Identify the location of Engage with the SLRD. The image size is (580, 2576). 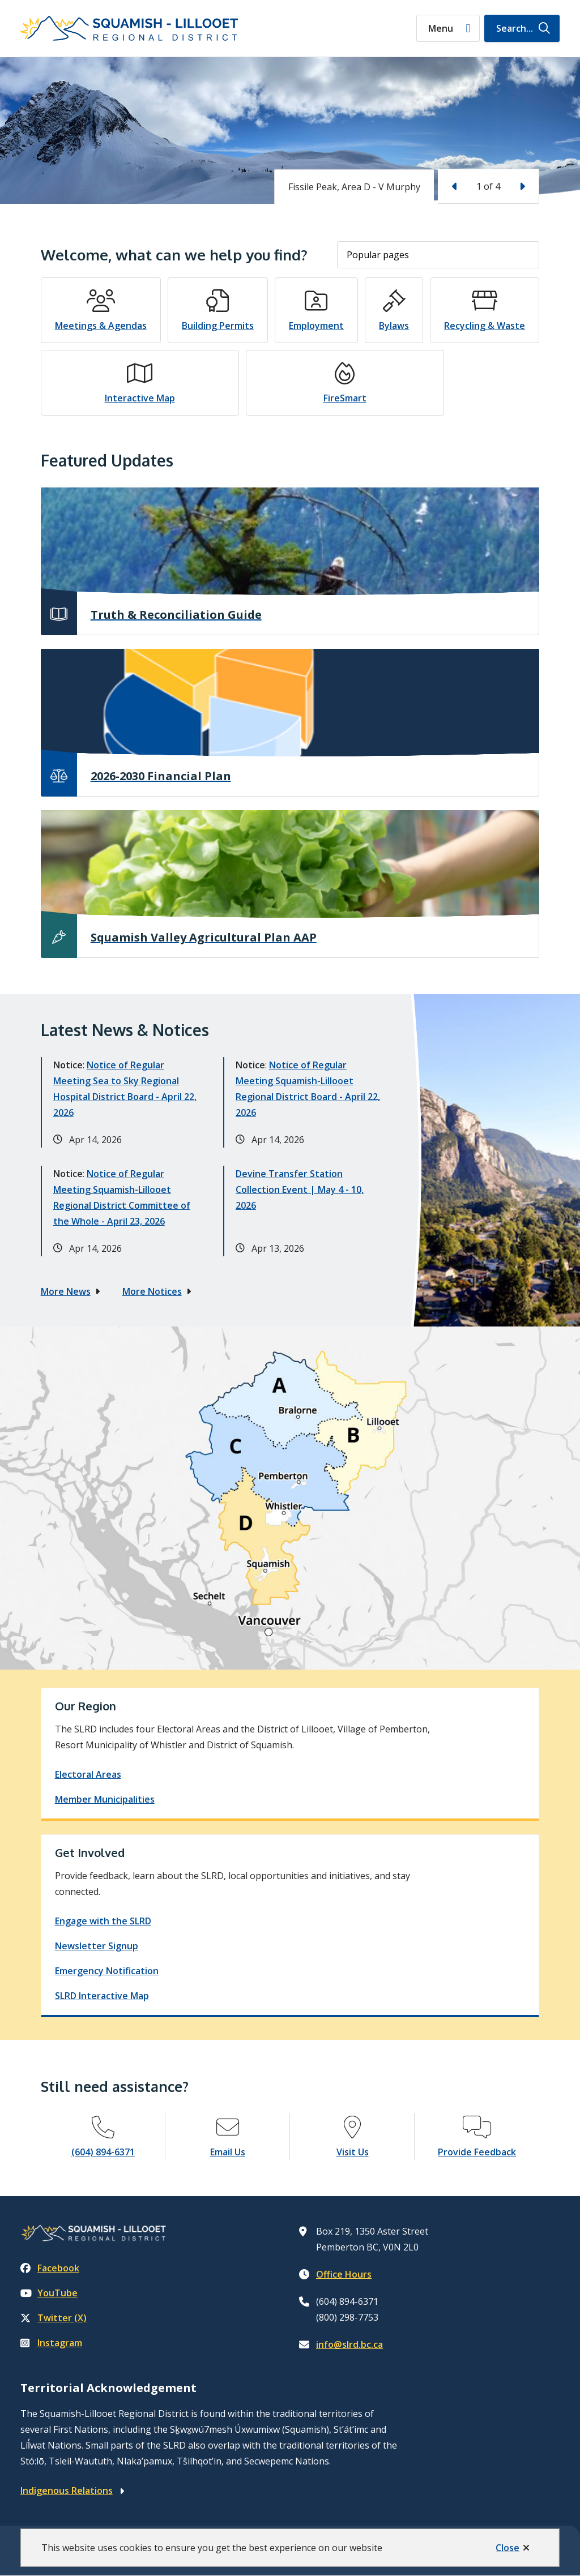
(103, 1921).